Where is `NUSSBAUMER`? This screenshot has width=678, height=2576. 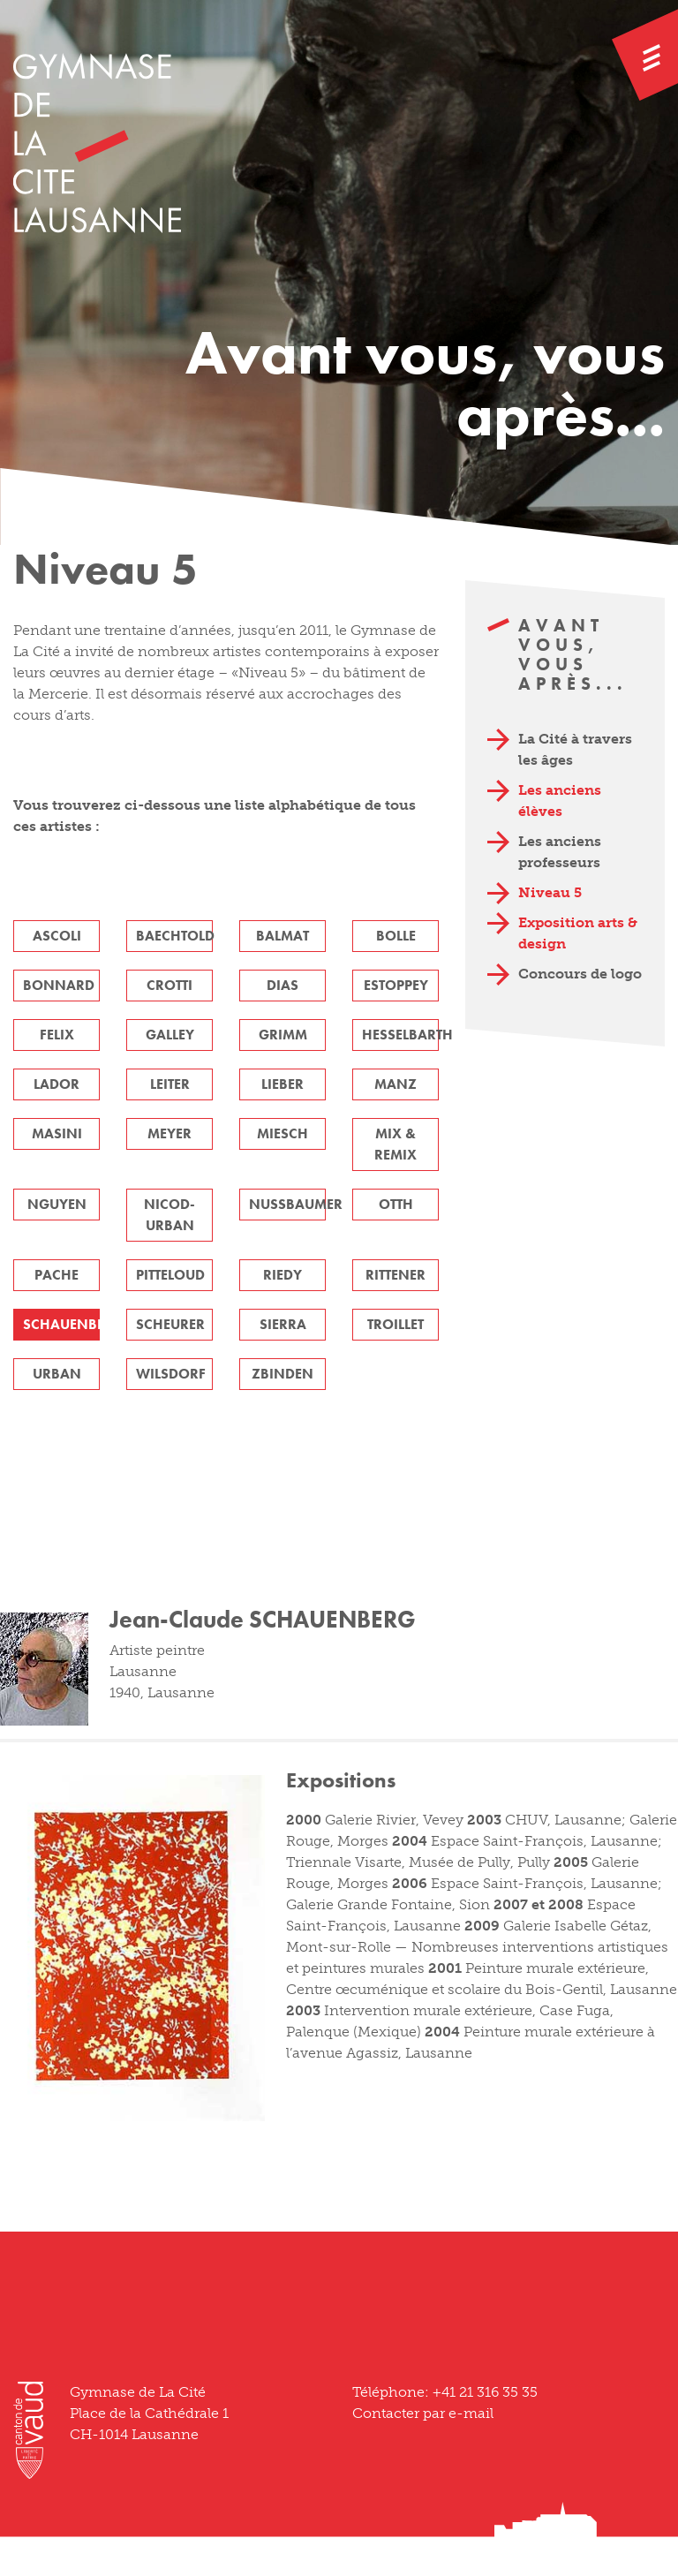 NUSSBAUMER is located at coordinates (287, 1204).